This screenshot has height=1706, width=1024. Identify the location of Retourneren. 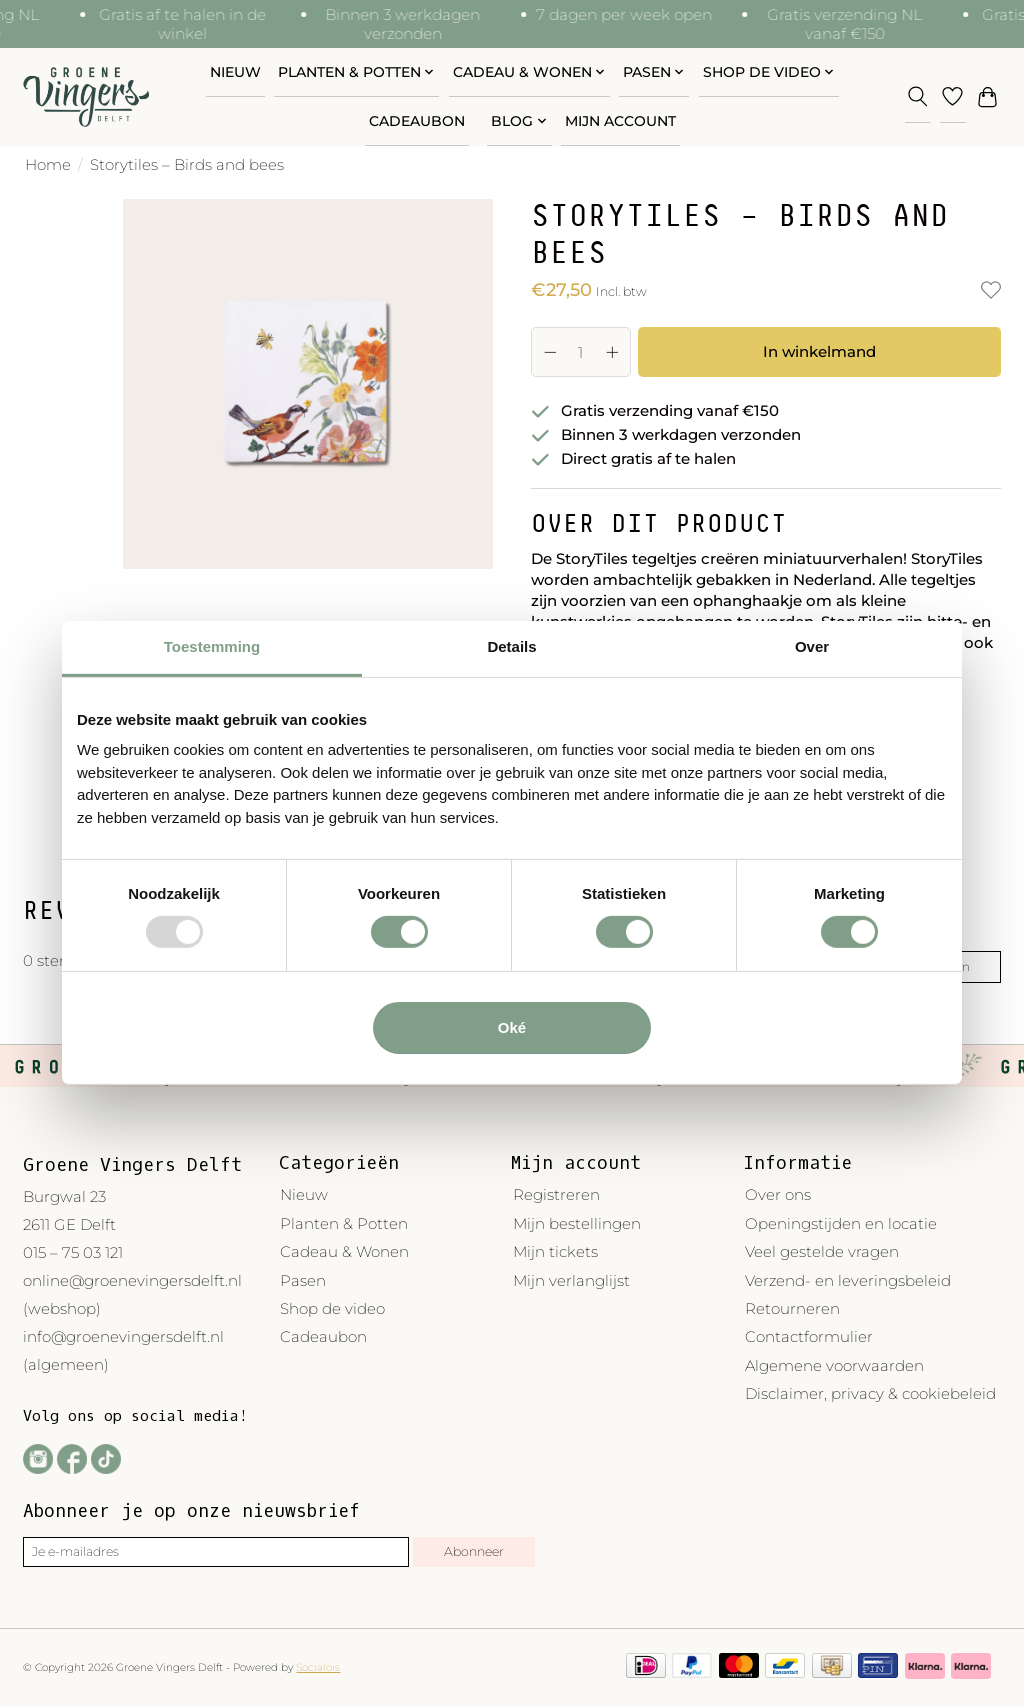
(792, 1308).